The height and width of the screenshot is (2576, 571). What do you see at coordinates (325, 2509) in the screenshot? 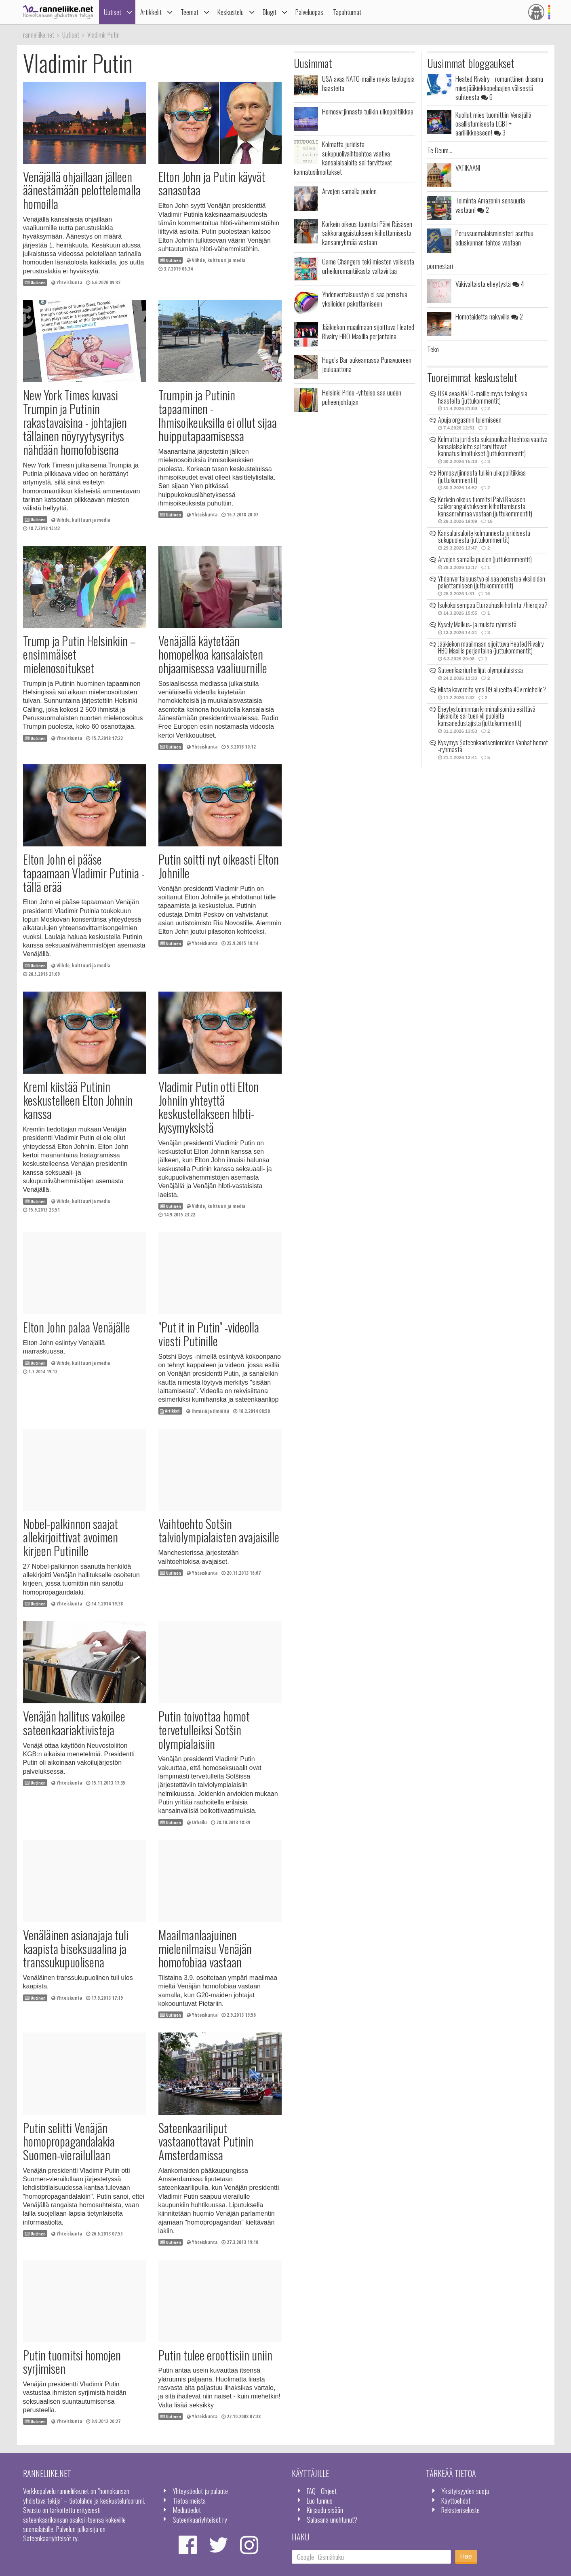
I see `Kirjaudu sisään` at bounding box center [325, 2509].